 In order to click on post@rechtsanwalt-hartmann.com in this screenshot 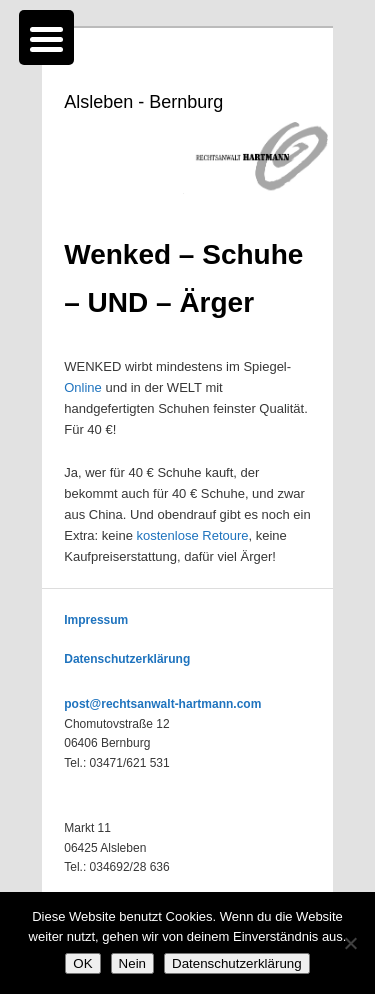, I will do `click(162, 704)`.